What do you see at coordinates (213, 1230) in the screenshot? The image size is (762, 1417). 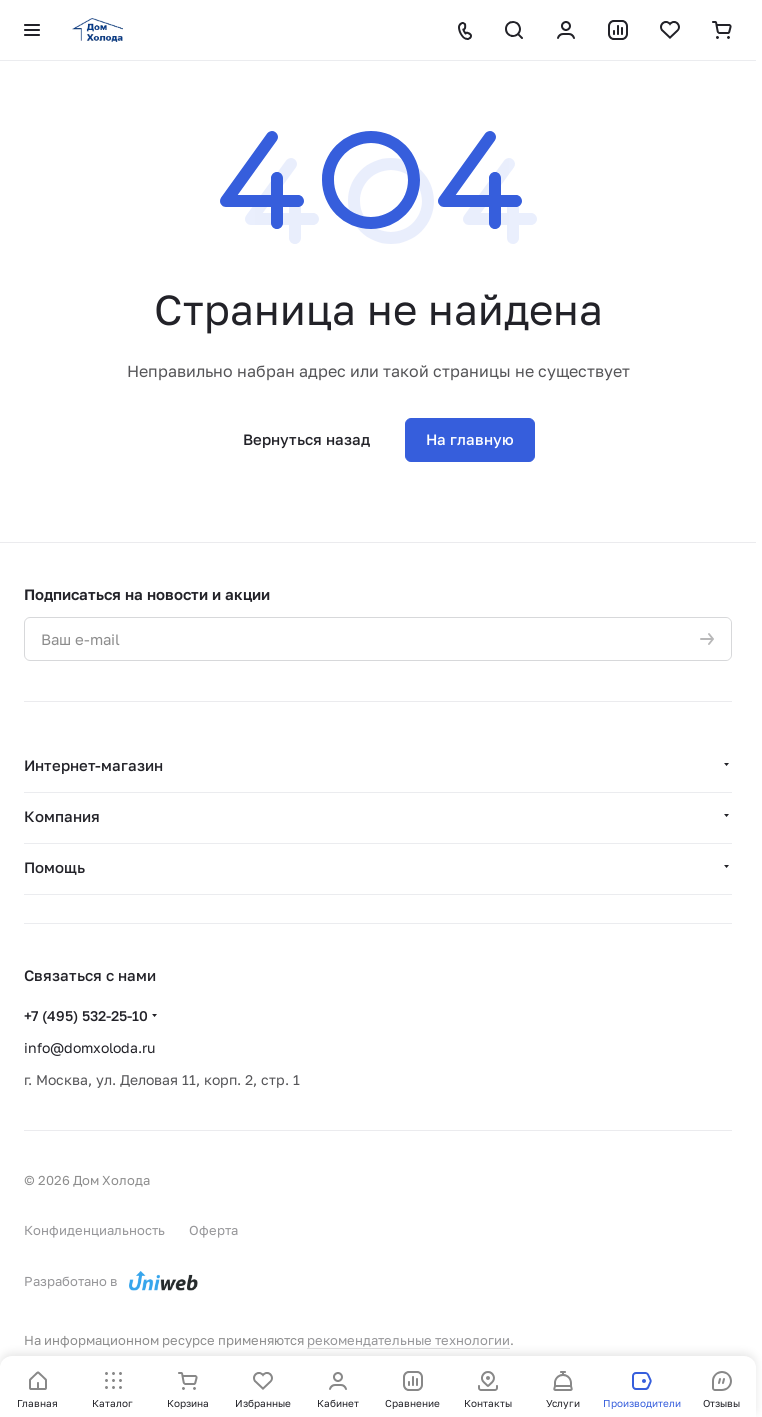 I see `Оферта` at bounding box center [213, 1230].